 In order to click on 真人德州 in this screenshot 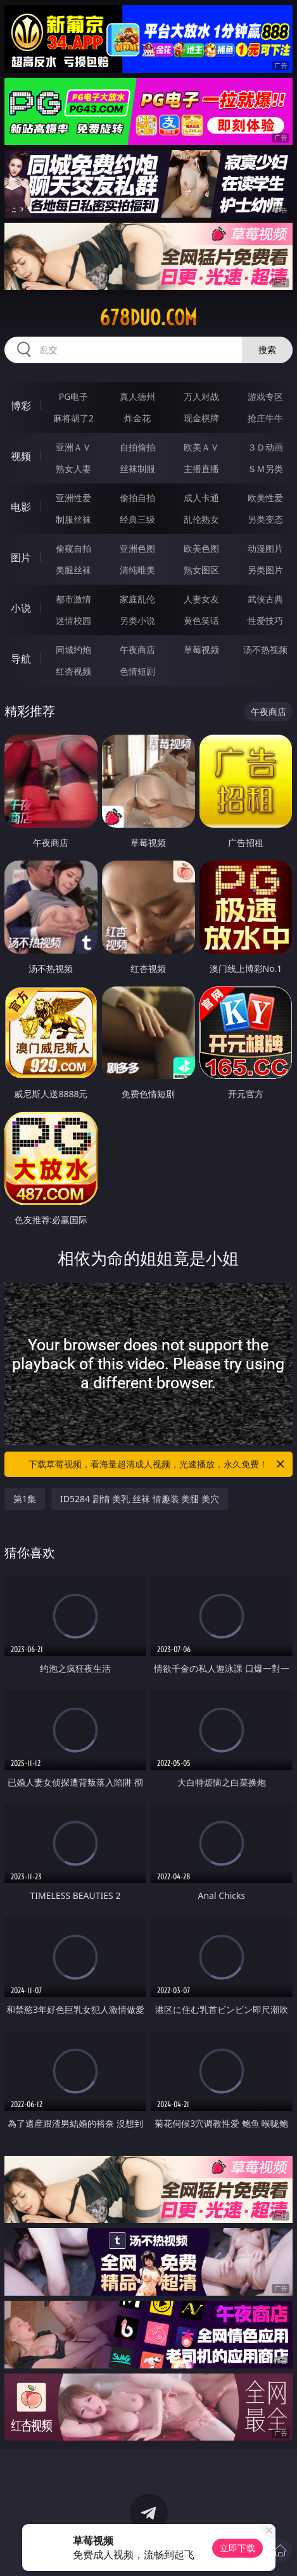, I will do `click(137, 396)`.